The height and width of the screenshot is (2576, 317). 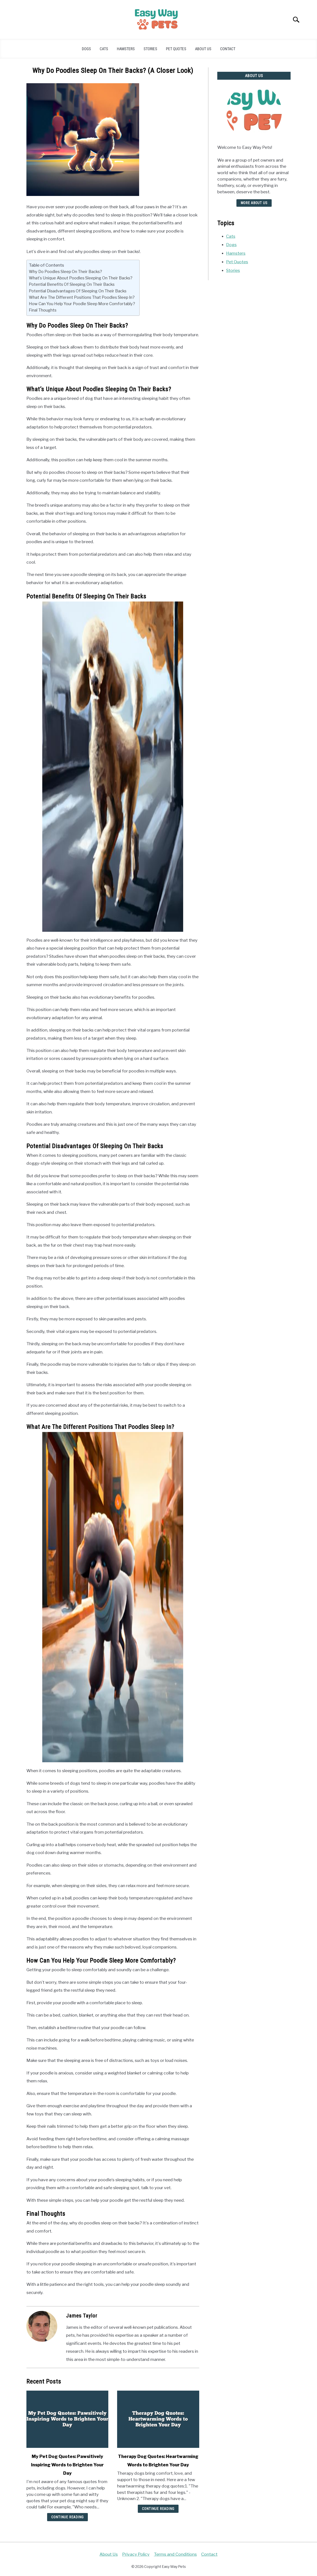 I want to click on What Are The Different Positions That Poodles Sleep In?, so click(x=82, y=297).